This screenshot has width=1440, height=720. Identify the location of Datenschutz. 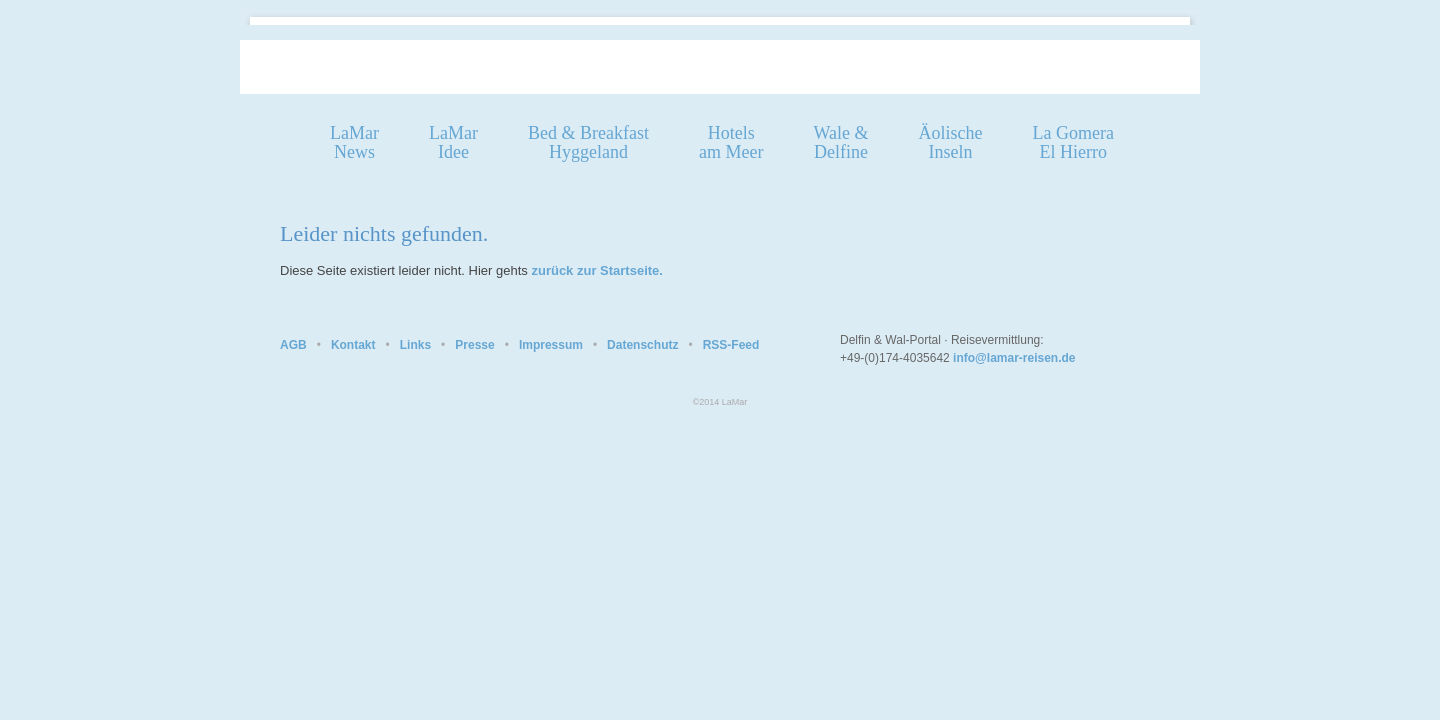
(642, 345).